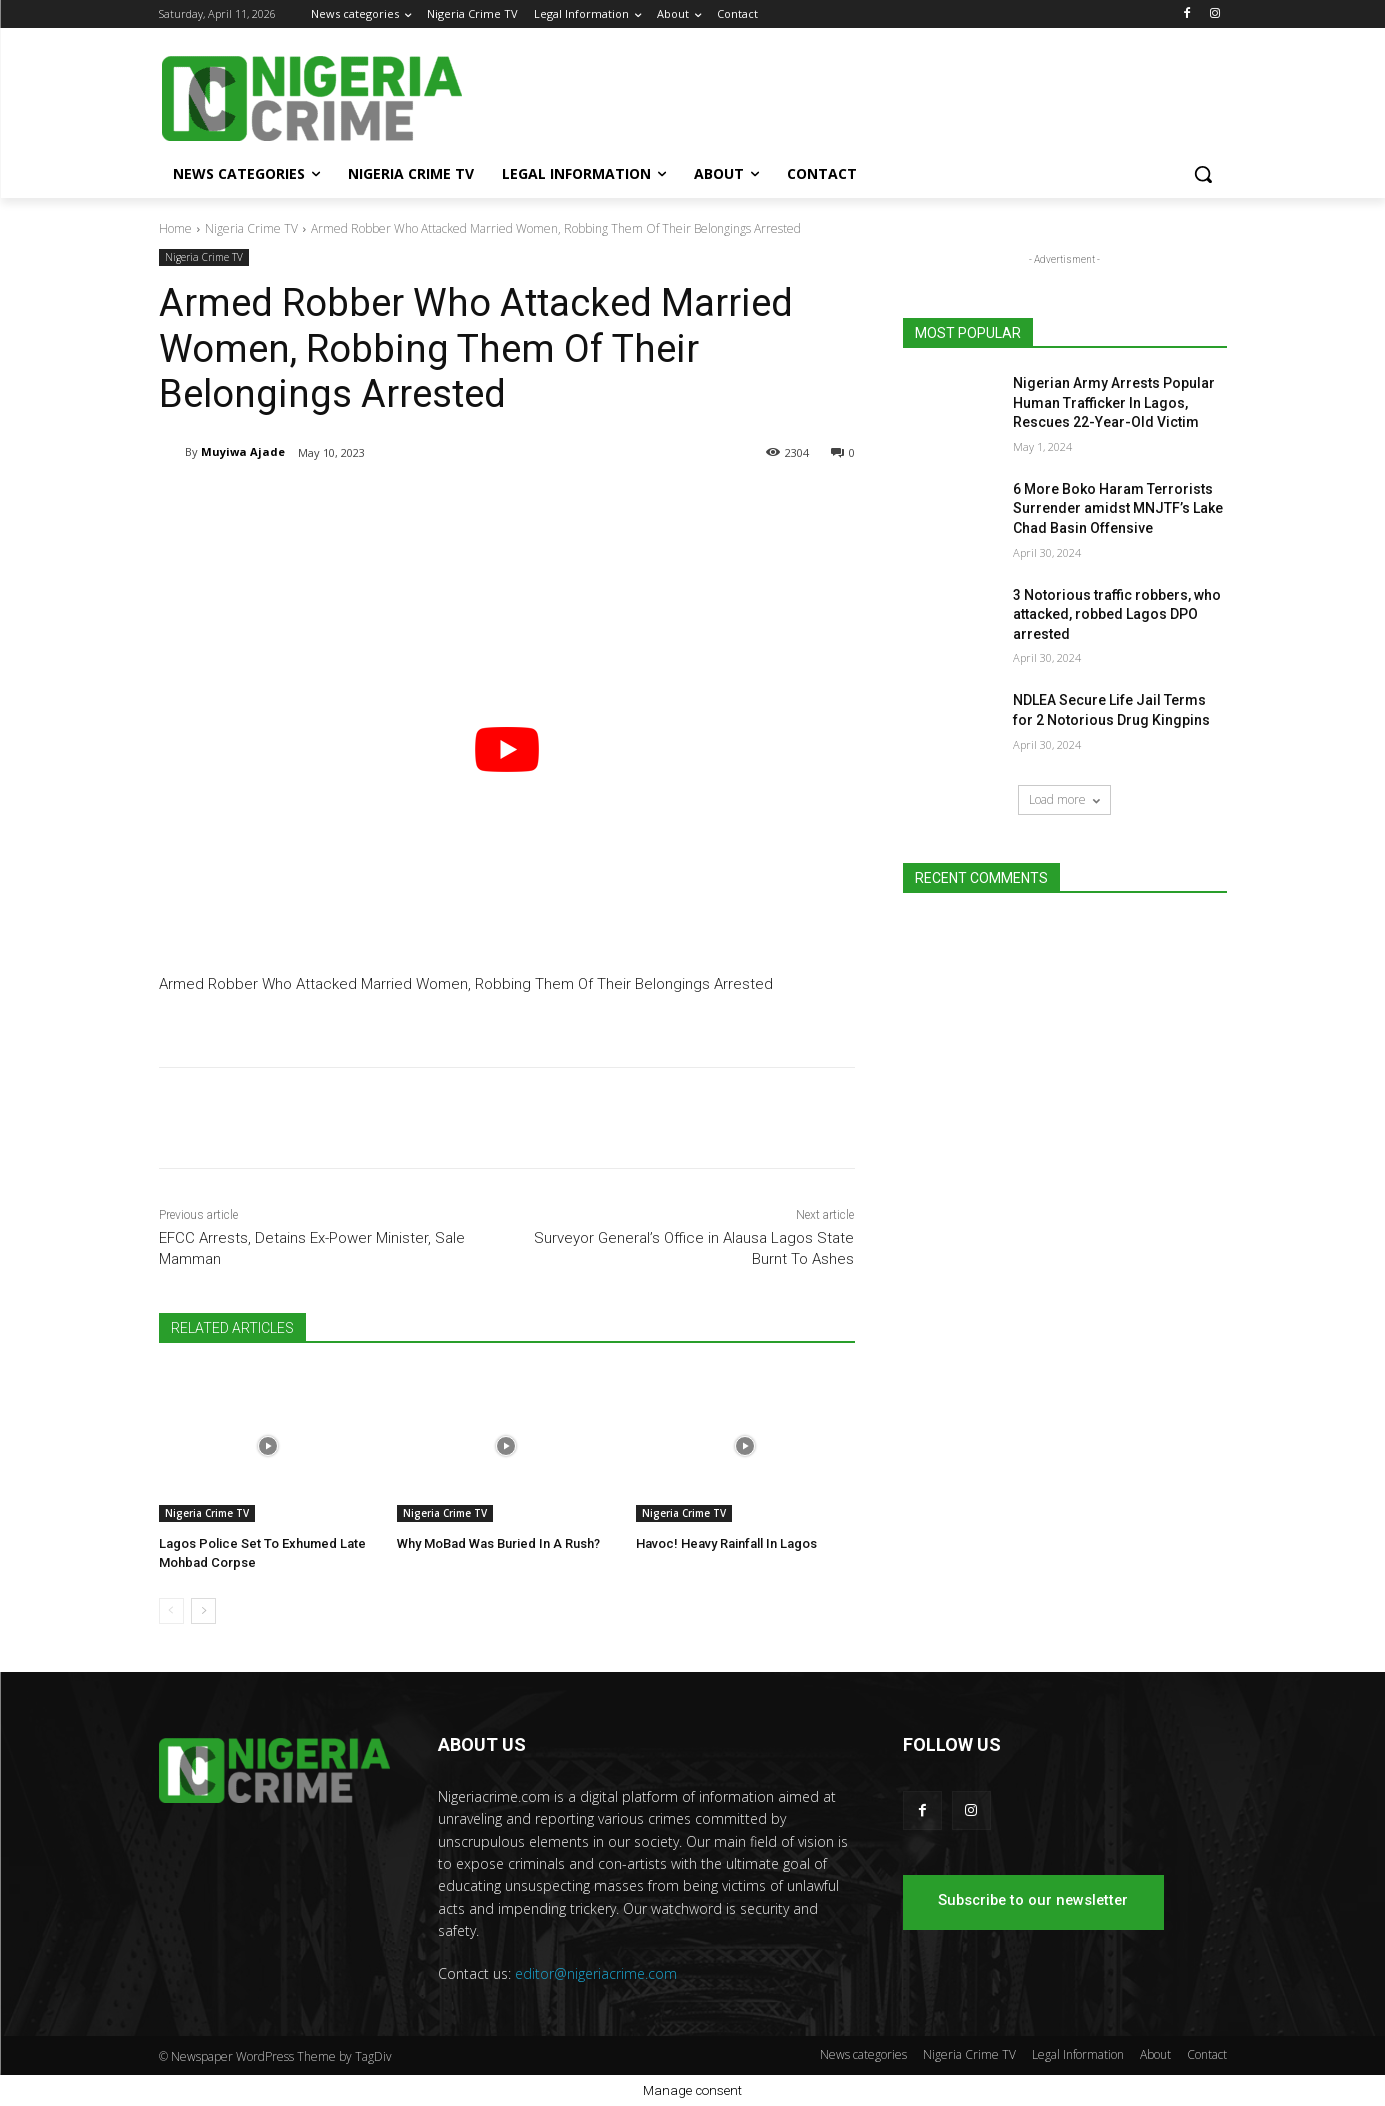 This screenshot has width=1385, height=2106. I want to click on Why MoBad Was Buried In A Rush?, so click(498, 1543).